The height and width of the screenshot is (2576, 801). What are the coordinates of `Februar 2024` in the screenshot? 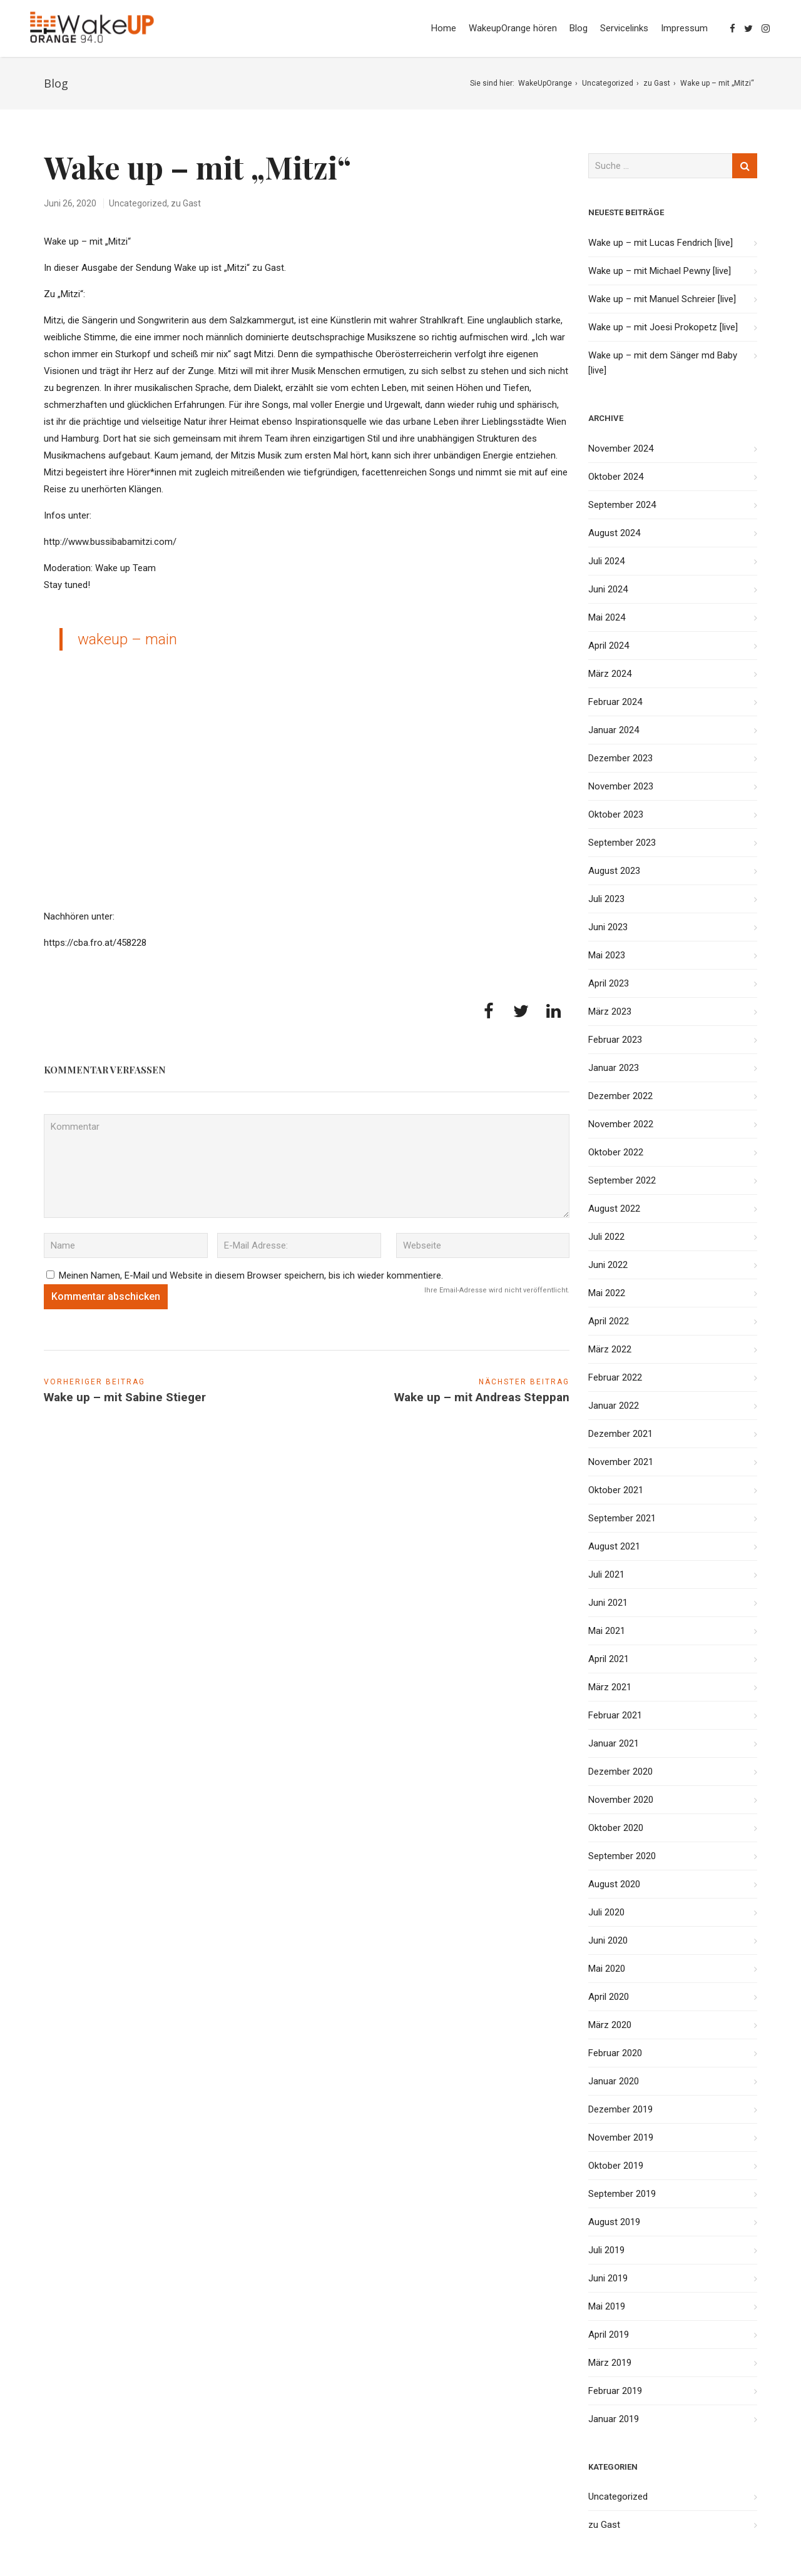 It's located at (615, 701).